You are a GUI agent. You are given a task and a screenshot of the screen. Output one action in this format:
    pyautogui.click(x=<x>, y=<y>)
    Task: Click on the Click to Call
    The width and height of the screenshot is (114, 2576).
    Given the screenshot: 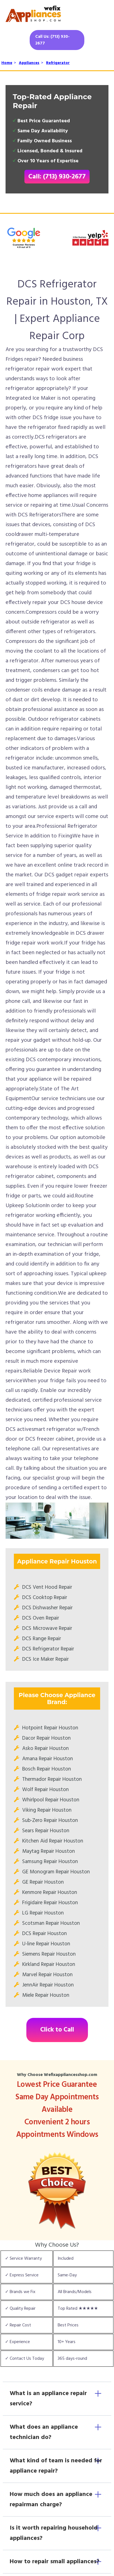 What is the action you would take?
    pyautogui.click(x=57, y=2030)
    